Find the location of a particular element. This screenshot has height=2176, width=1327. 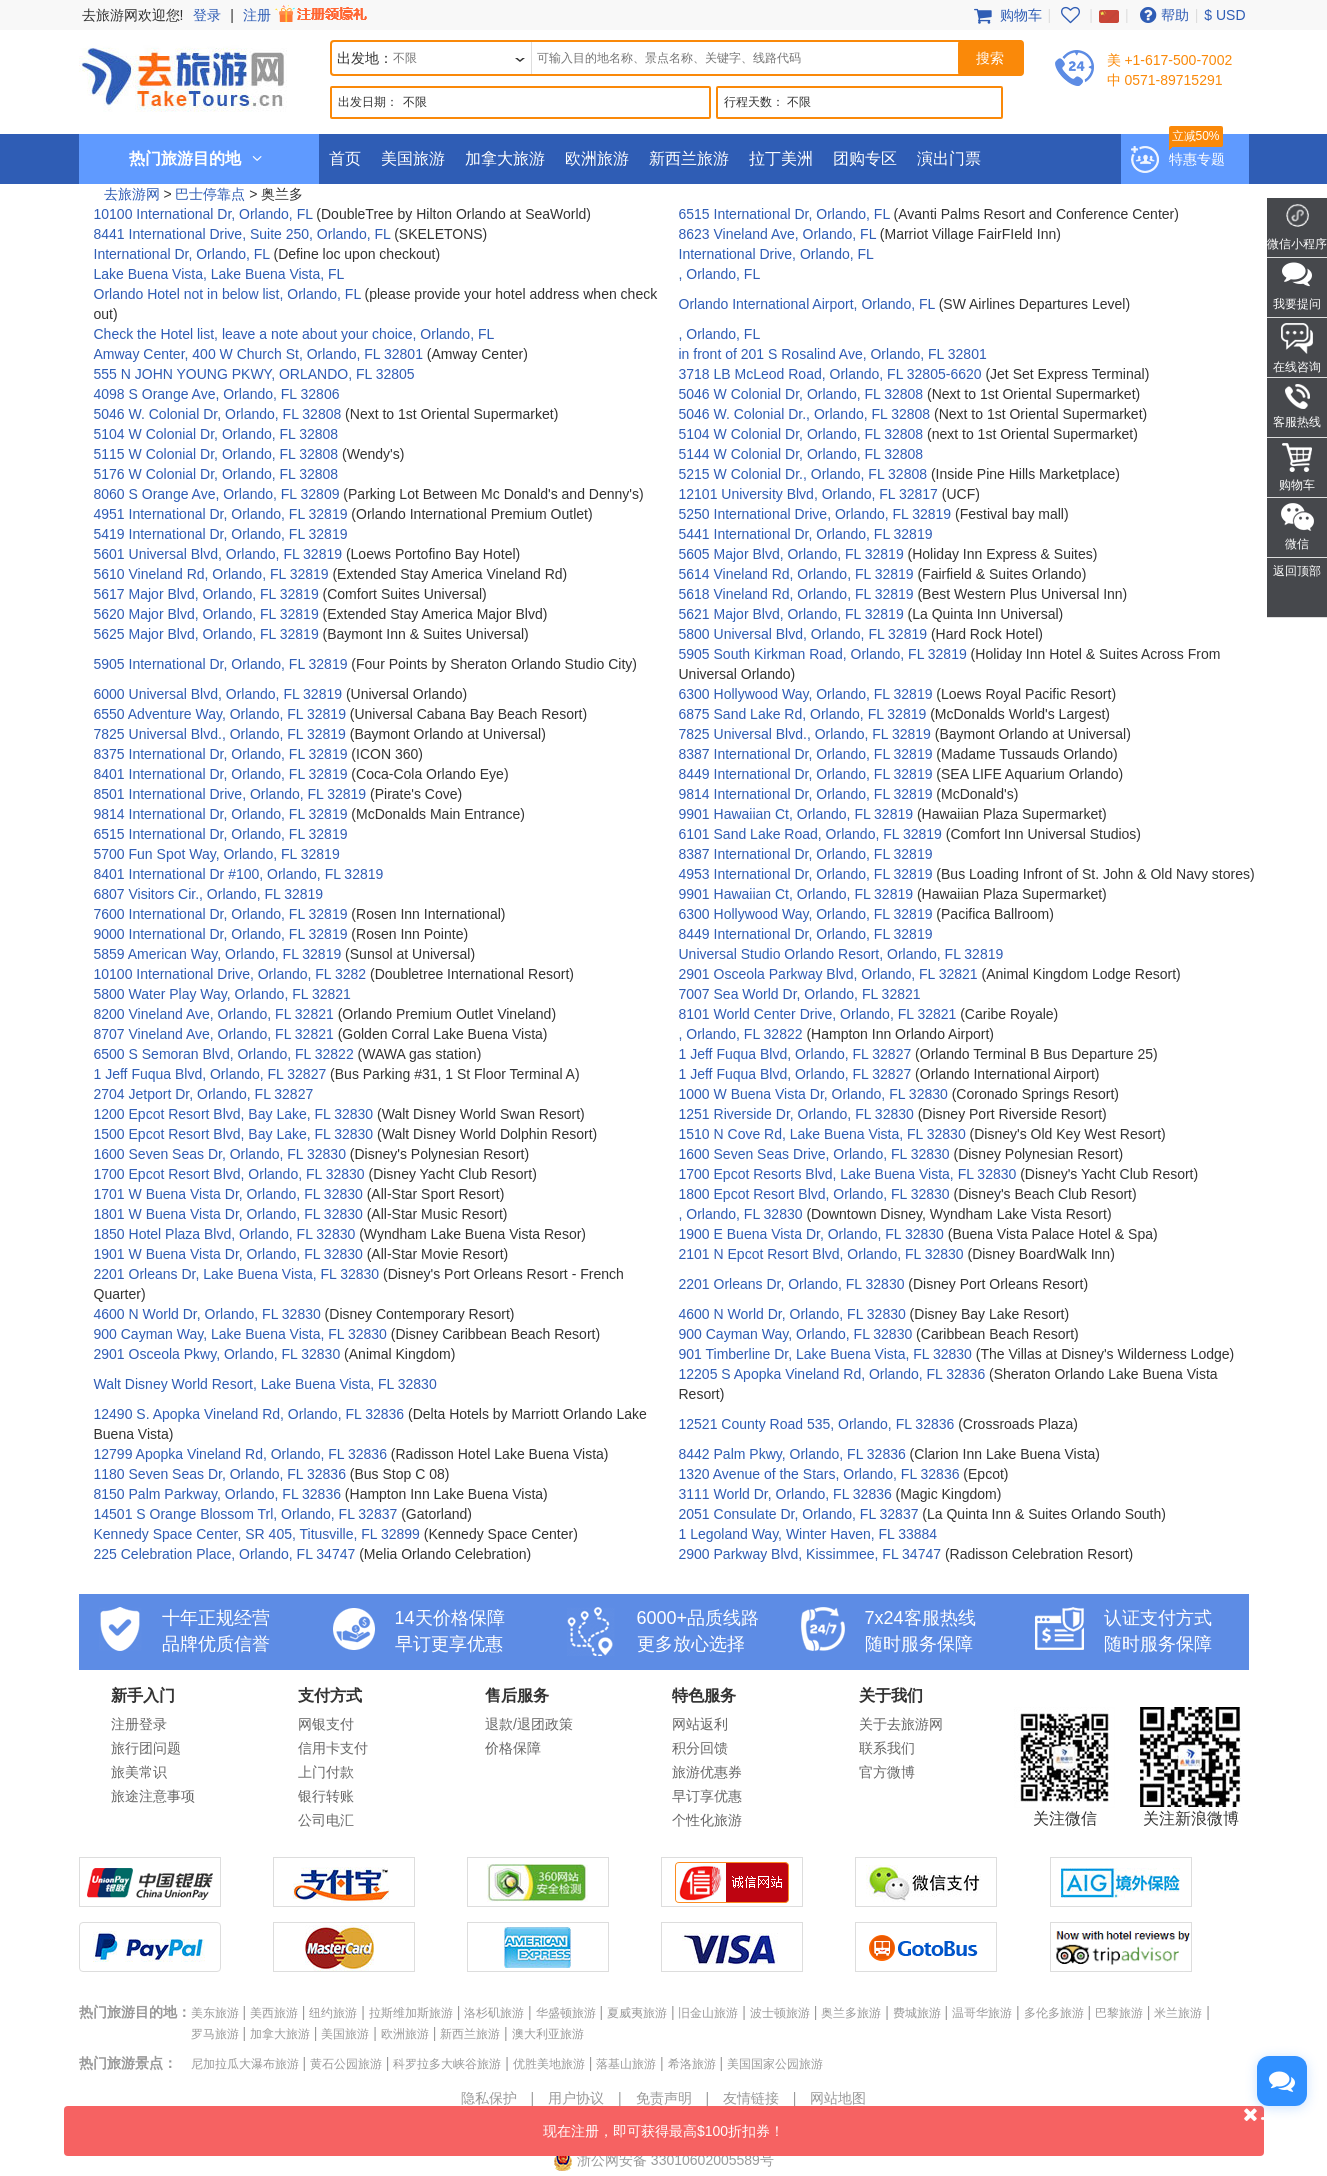

2704 Jetport Dr, Orlando, FL 32827 is located at coordinates (204, 1094).